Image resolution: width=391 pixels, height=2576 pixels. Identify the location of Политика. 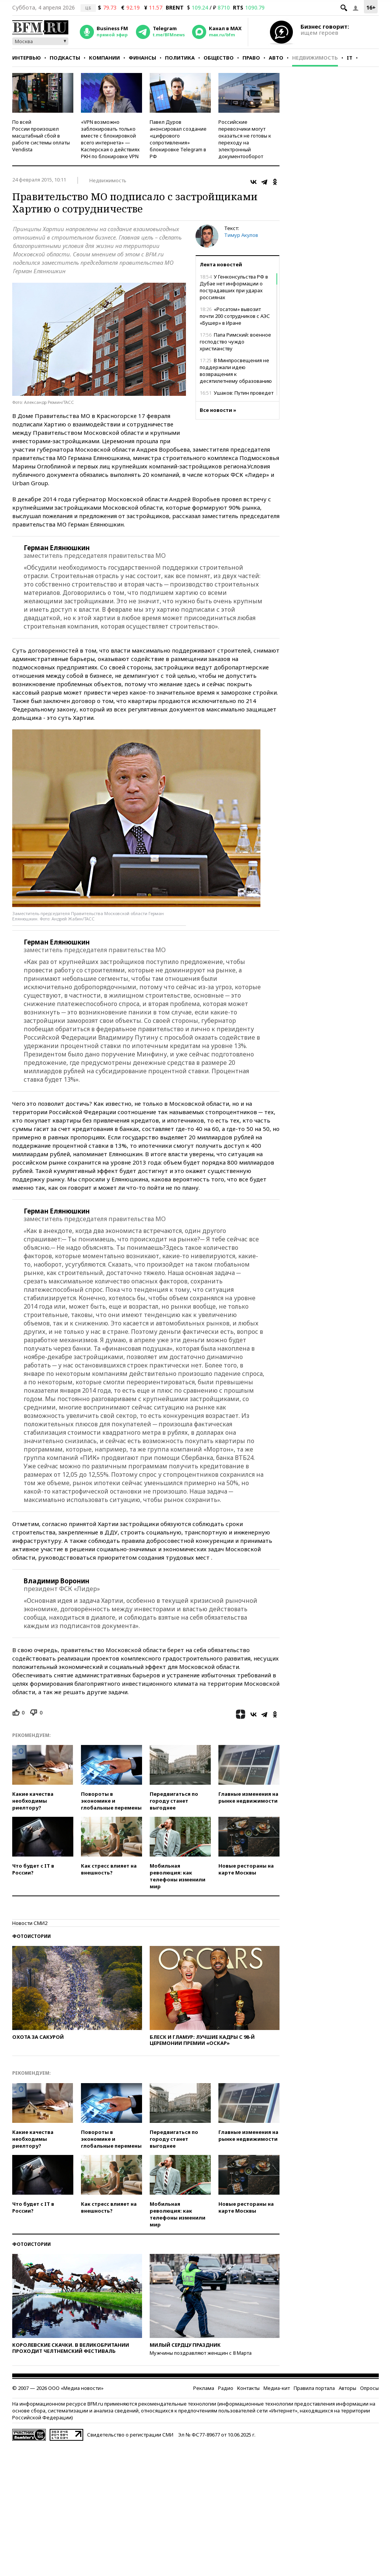
(180, 57).